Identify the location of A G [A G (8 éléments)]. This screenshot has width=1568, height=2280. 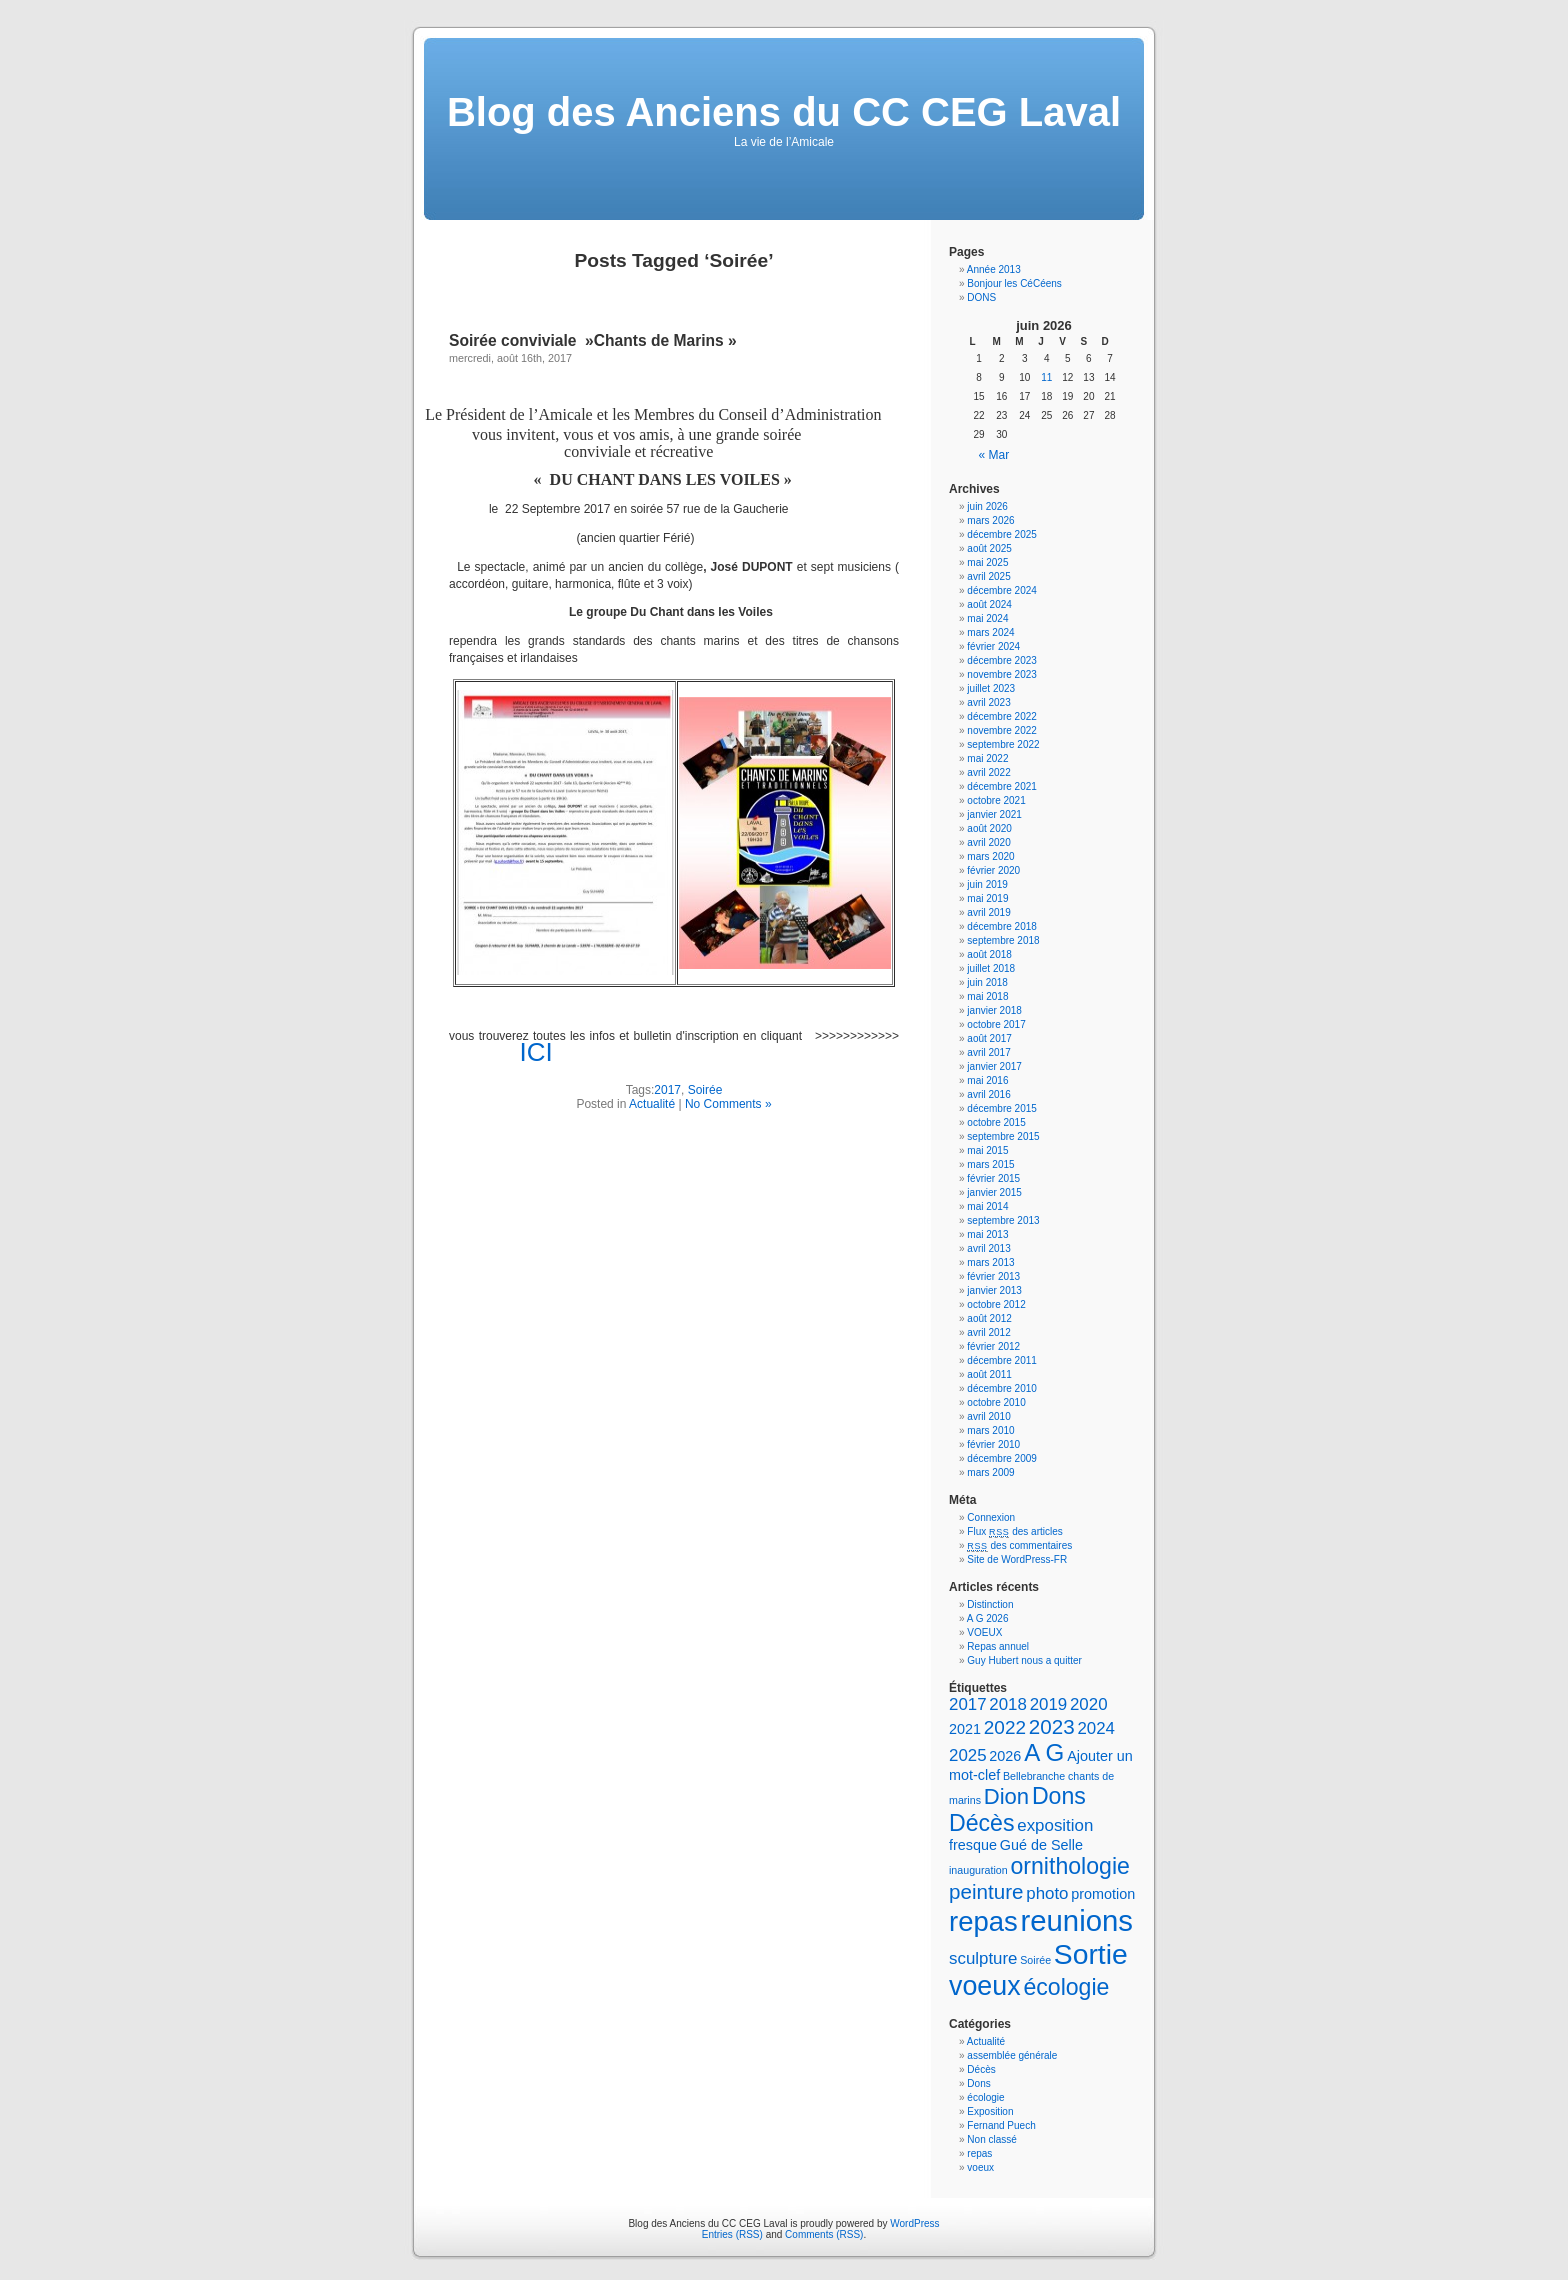
(1044, 1752).